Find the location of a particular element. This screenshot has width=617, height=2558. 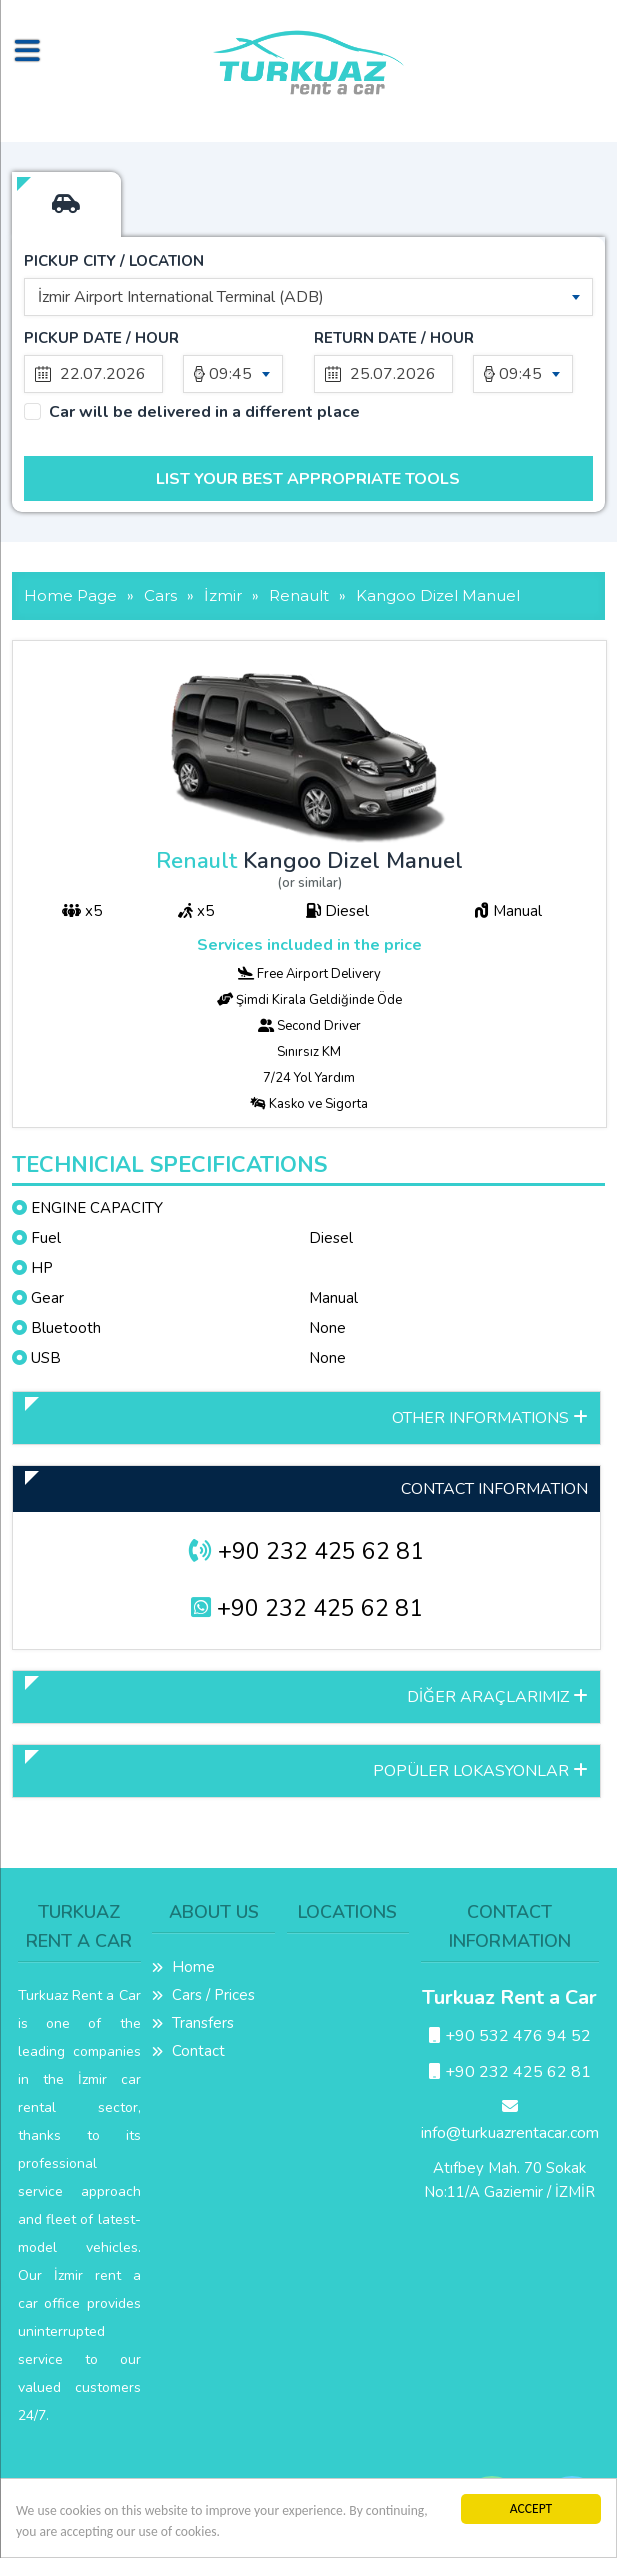

OTHER INFORMATIONS is located at coordinates (490, 1418).